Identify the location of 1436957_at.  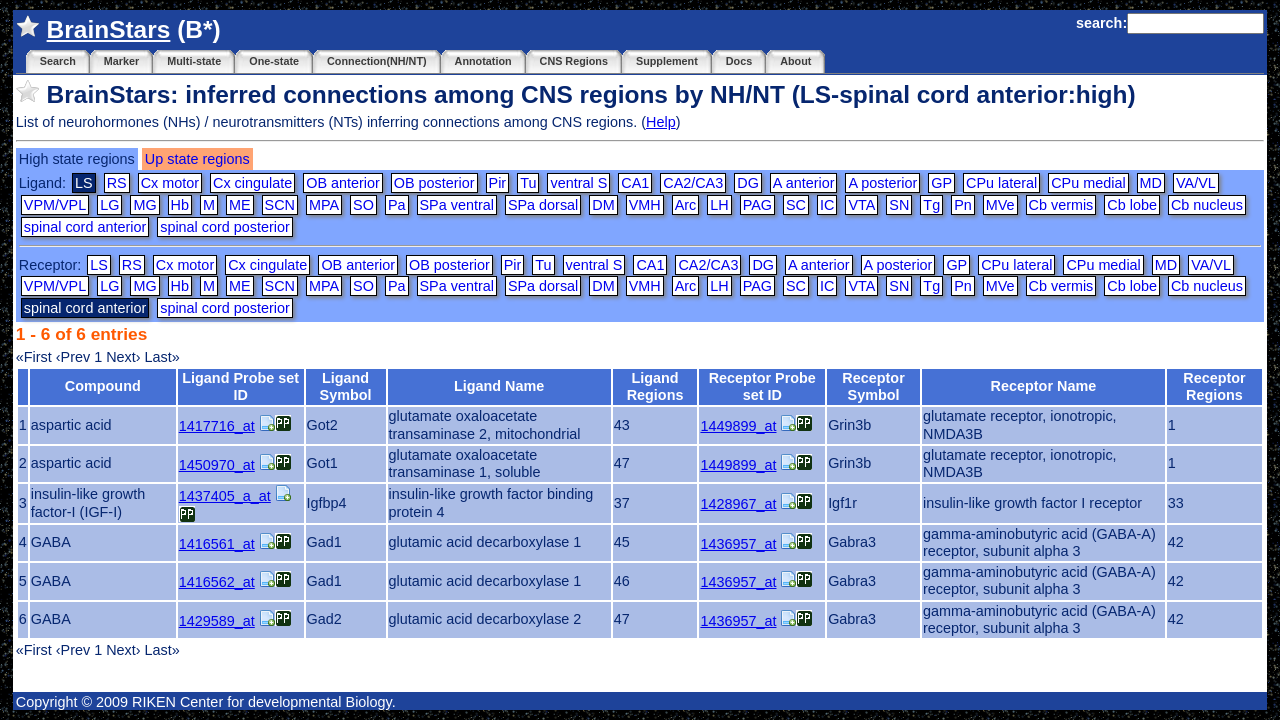
(738, 544).